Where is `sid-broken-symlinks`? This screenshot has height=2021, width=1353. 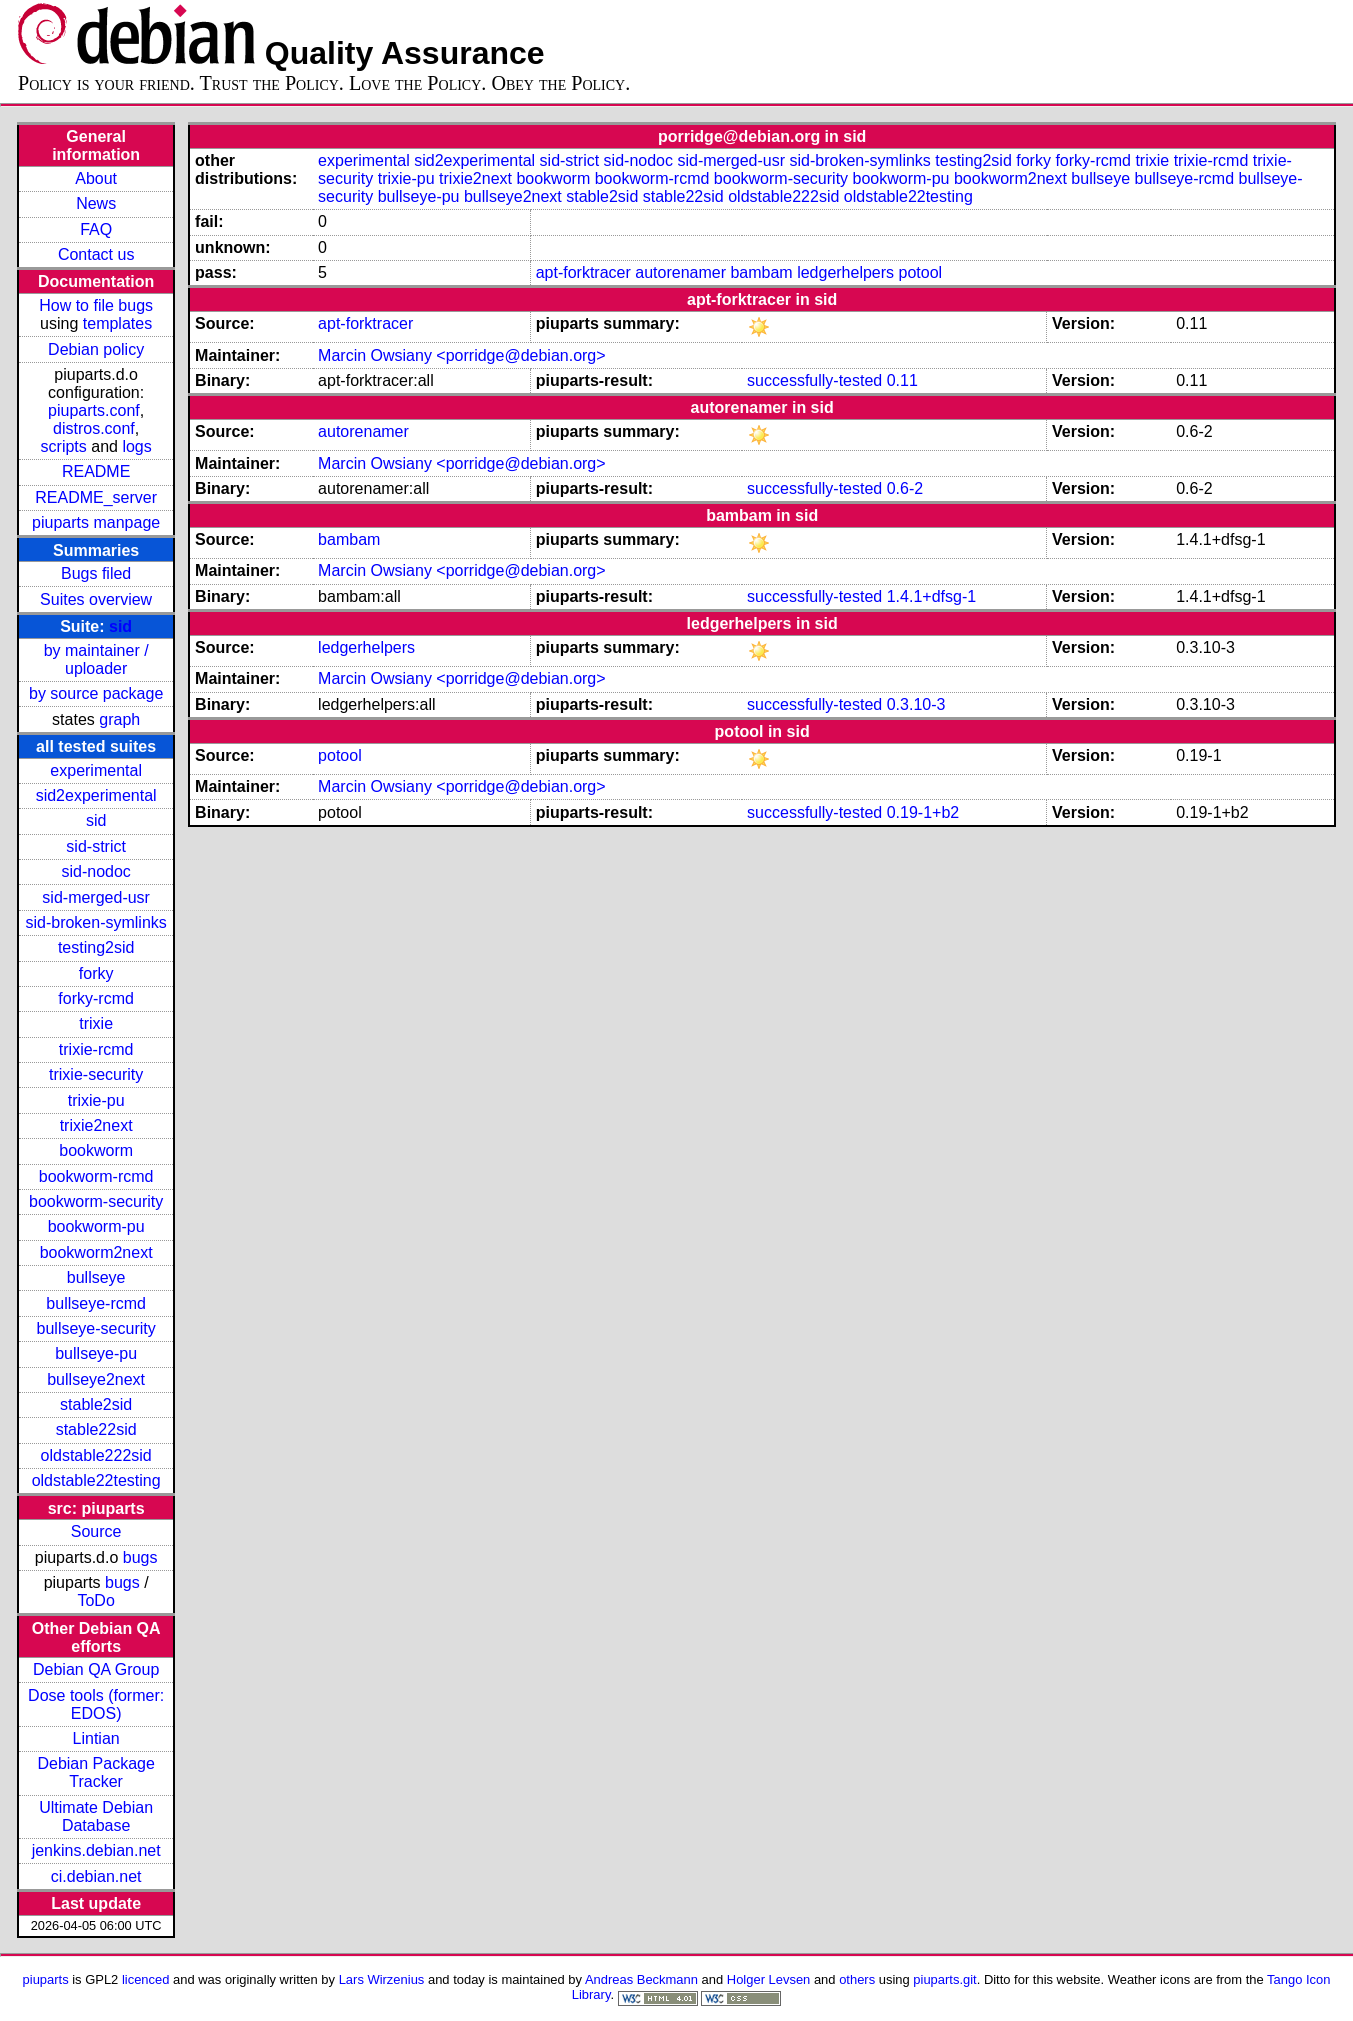
sid-broken-symlinks is located at coordinates (95, 922).